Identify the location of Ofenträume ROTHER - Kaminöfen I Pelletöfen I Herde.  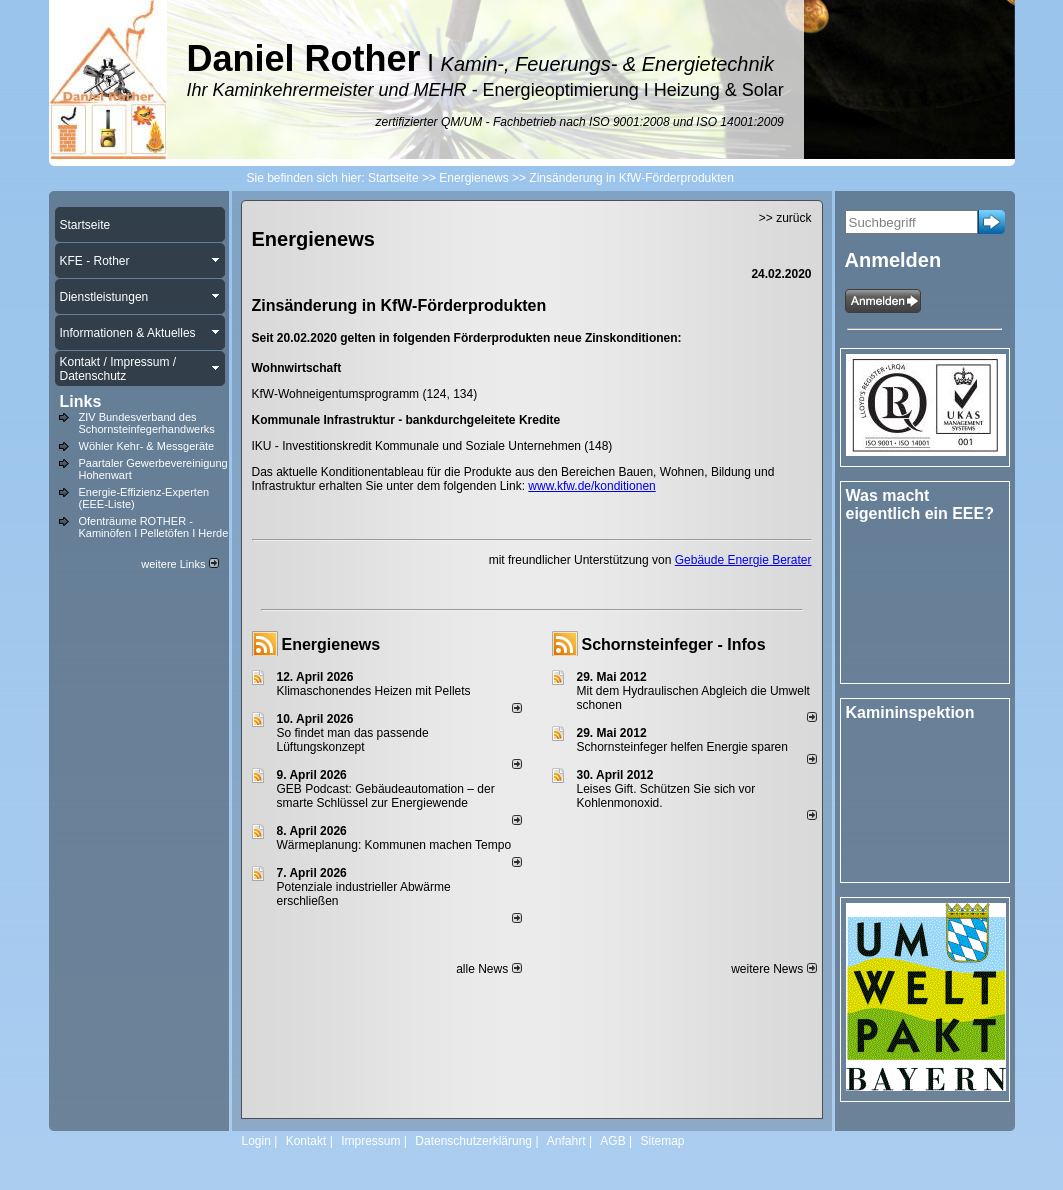
(154, 527).